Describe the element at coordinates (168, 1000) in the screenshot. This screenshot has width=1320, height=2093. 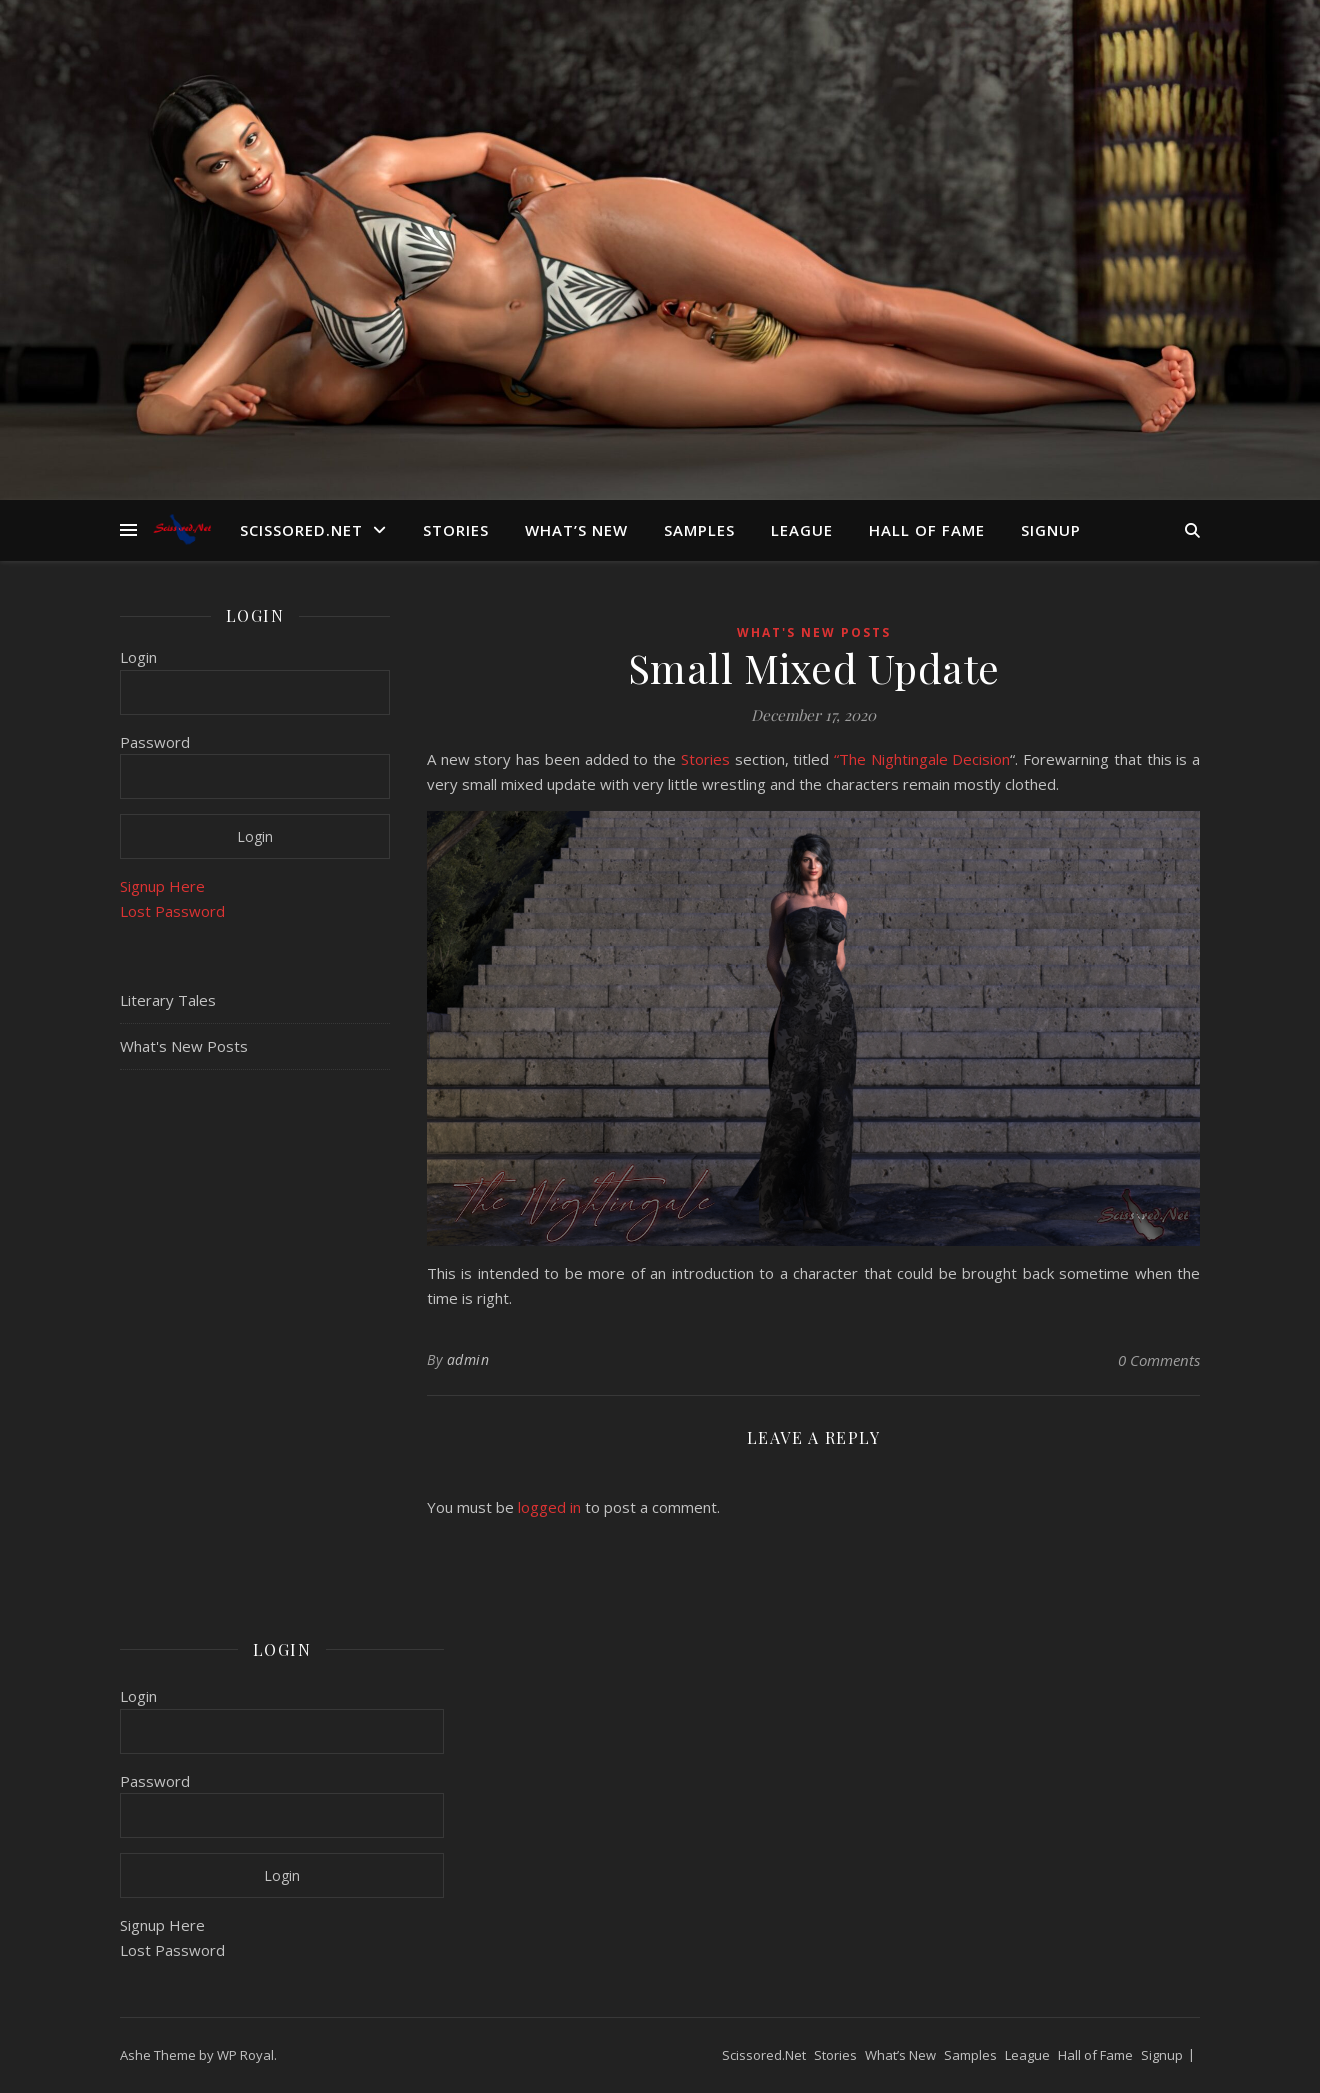
I see `Literary Tales` at that location.